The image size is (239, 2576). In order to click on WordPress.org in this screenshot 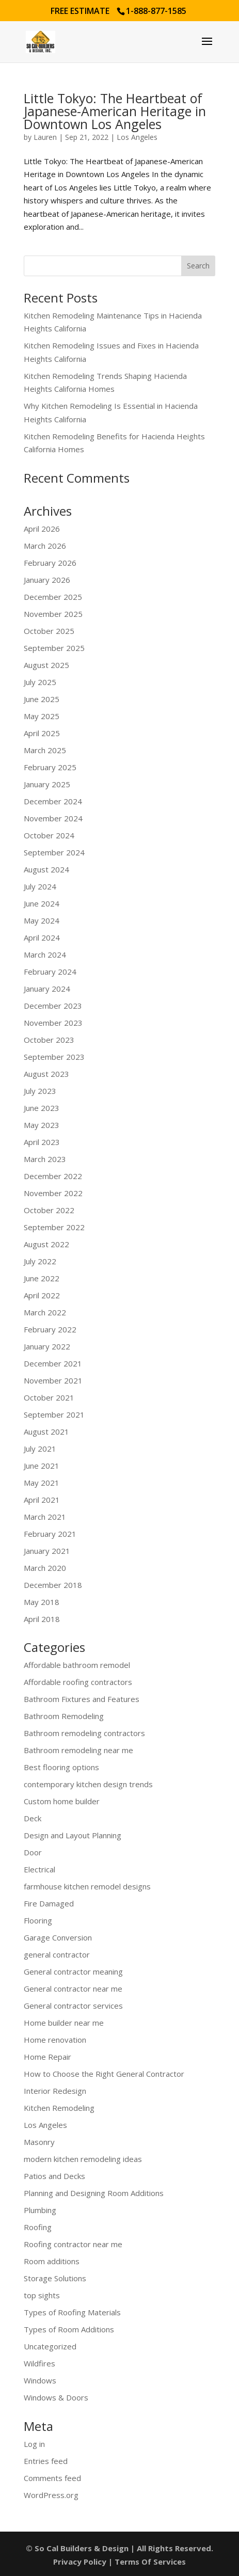, I will do `click(51, 2495)`.